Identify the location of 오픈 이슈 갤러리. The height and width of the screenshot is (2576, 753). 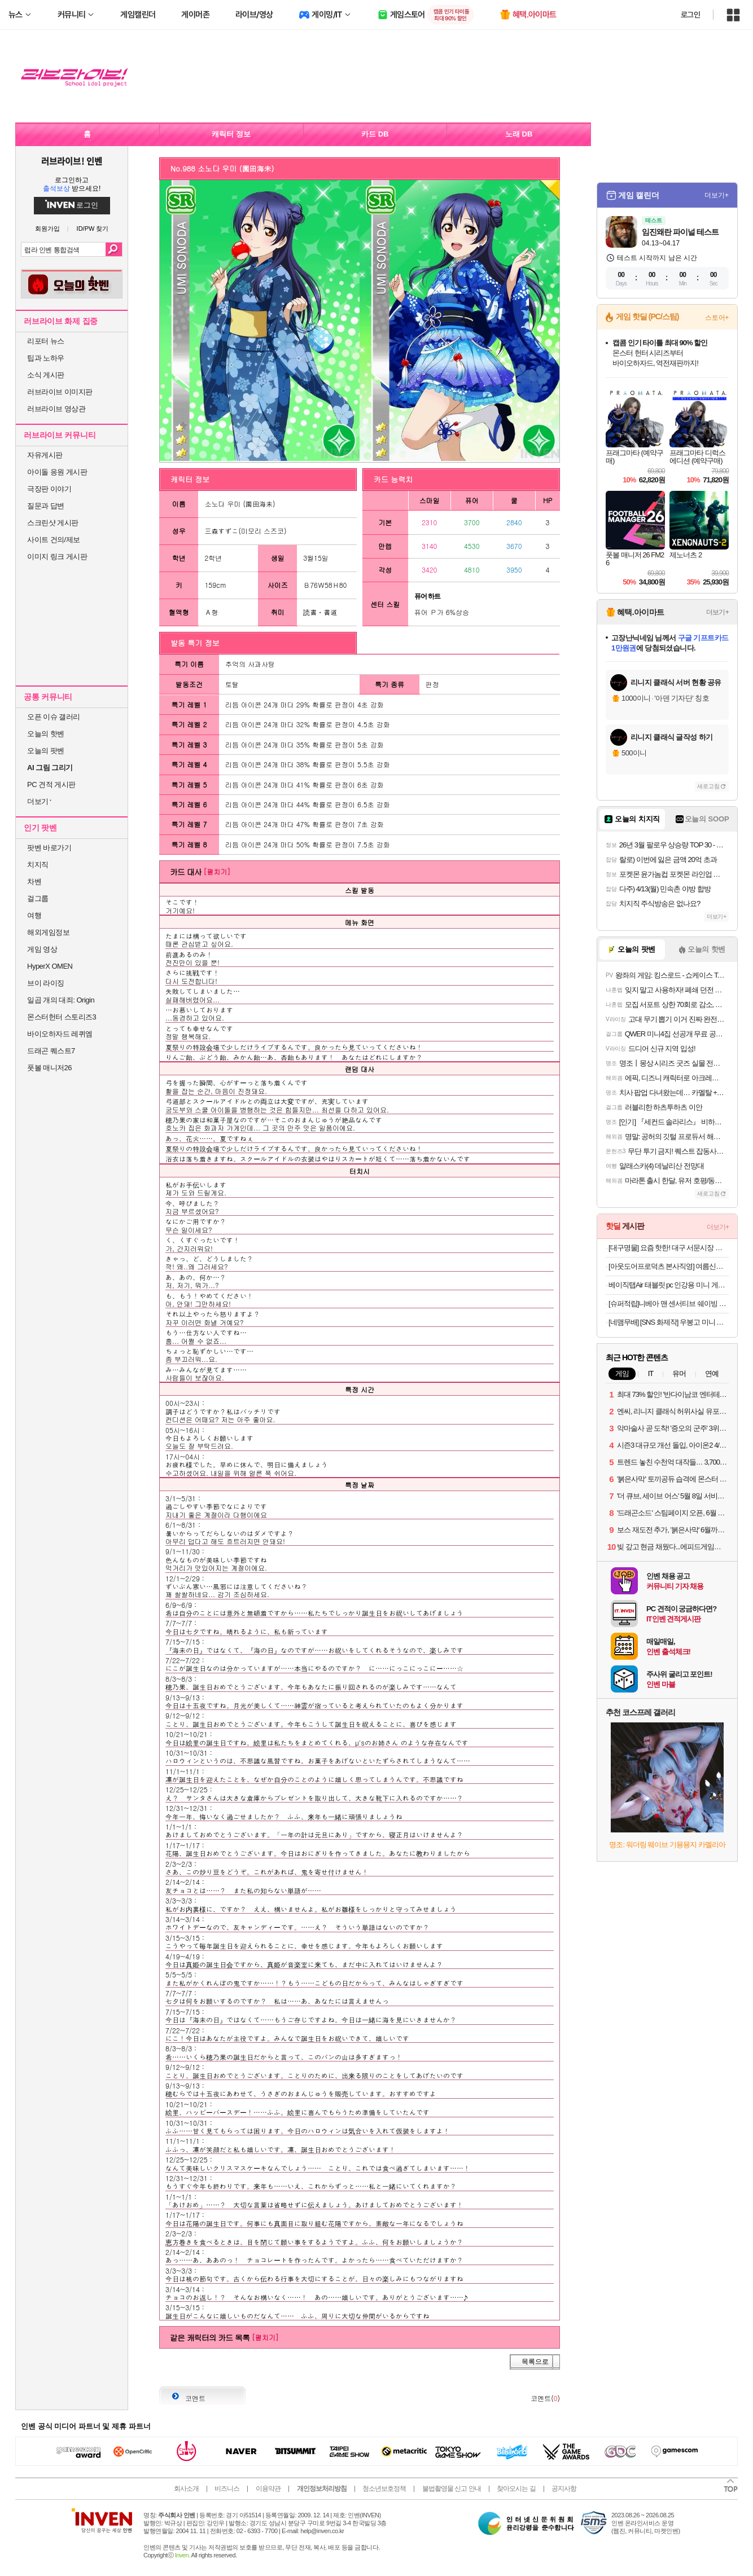
(53, 716).